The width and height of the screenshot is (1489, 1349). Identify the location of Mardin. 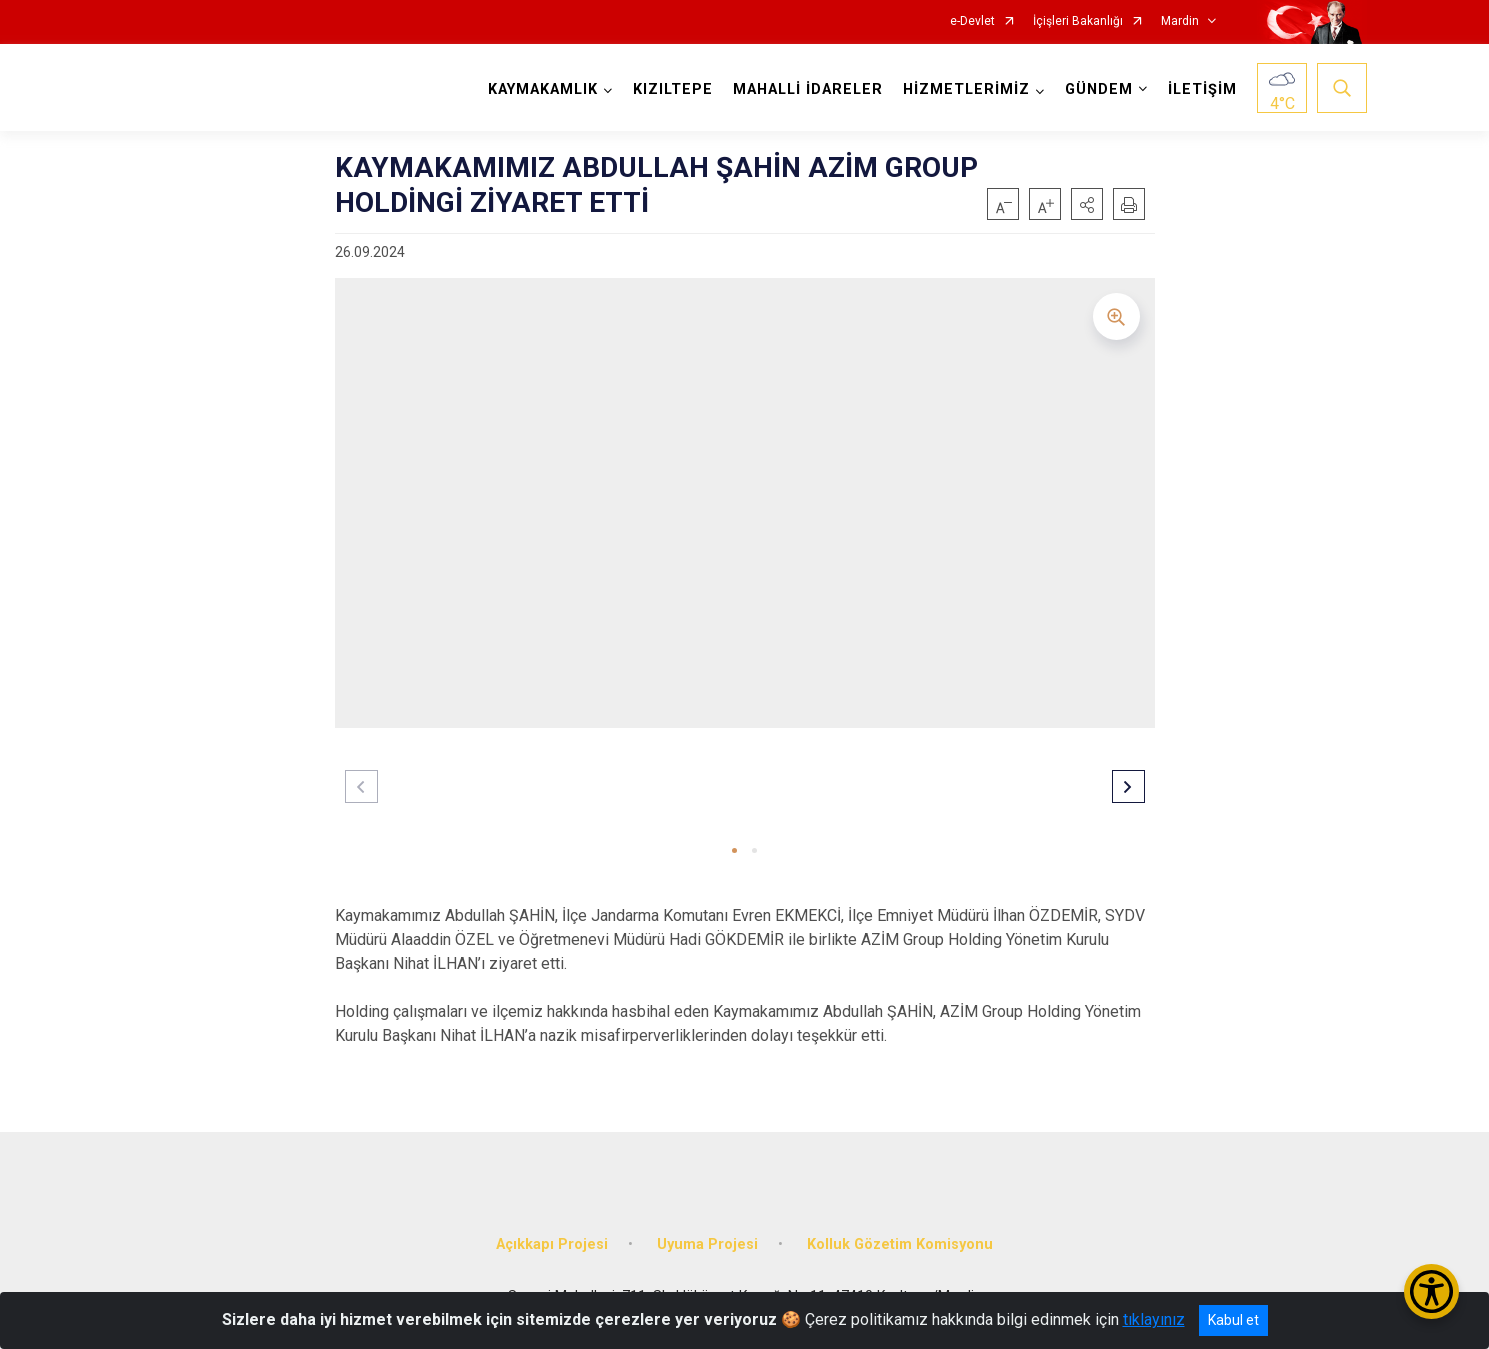
(1180, 21).